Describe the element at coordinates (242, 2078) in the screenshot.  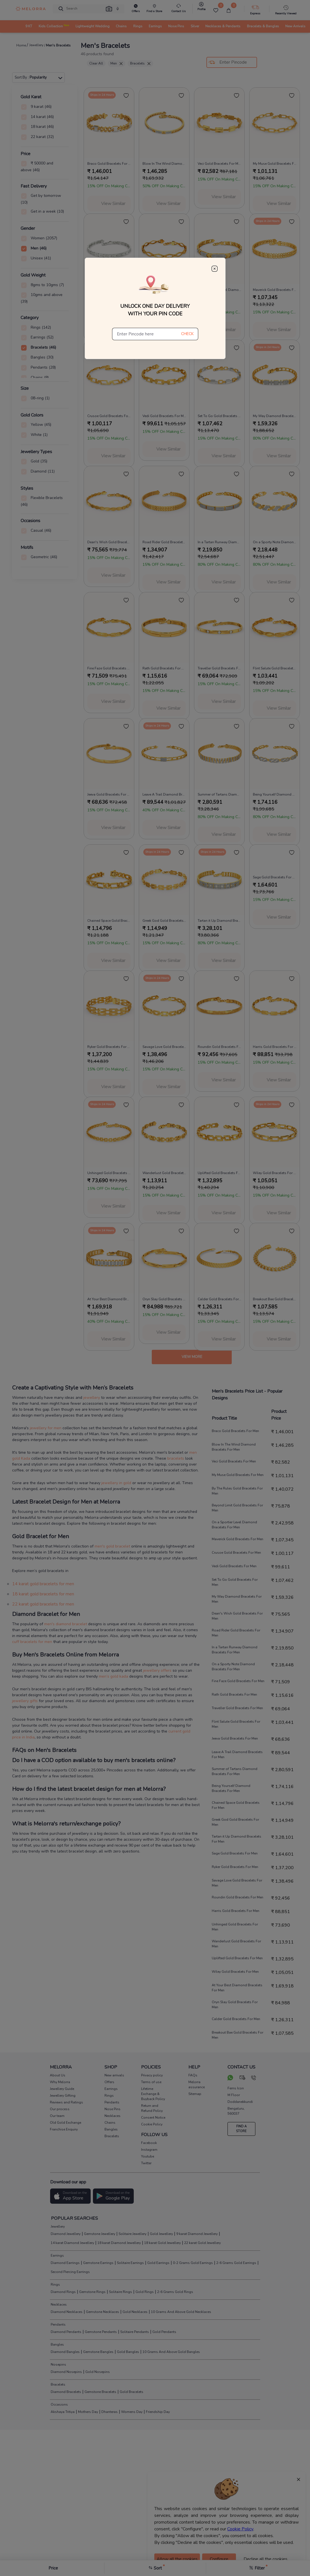
I see `[mail your query]` at that location.